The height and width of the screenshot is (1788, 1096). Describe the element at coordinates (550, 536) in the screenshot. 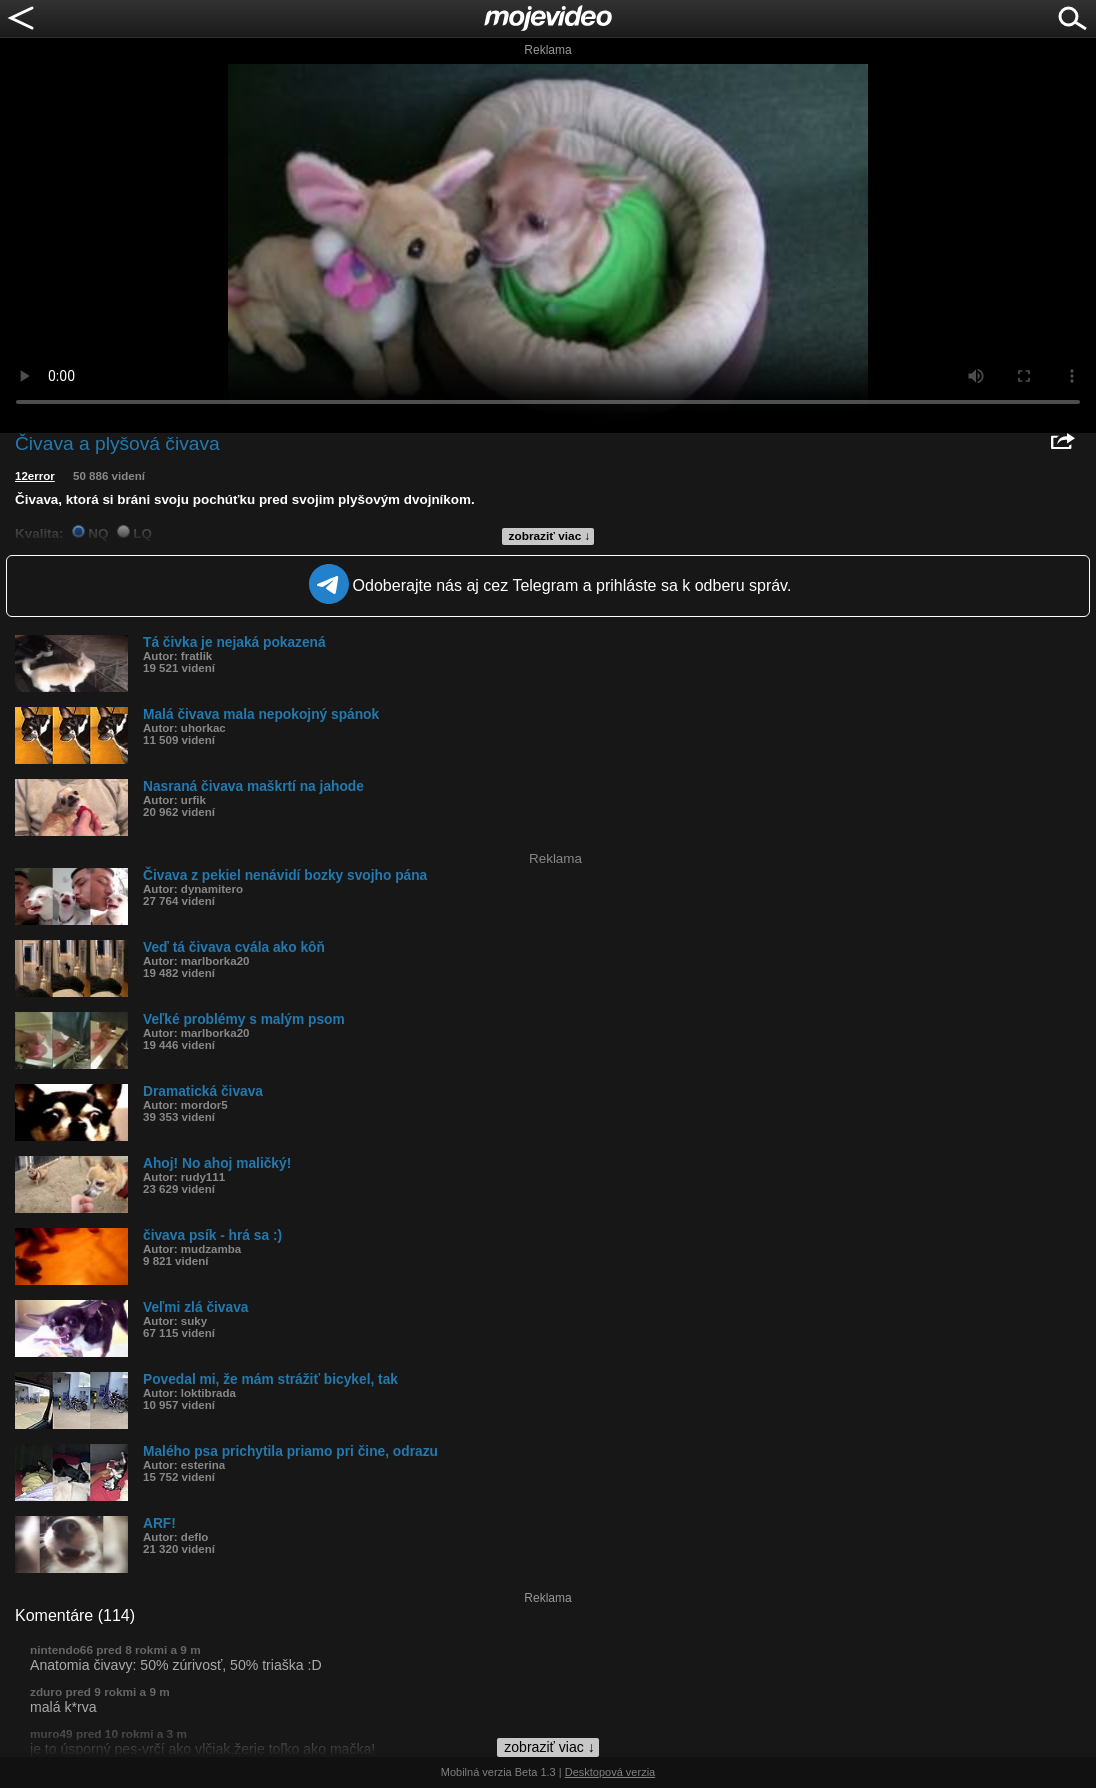

I see `zobraziť viac ↓` at that location.